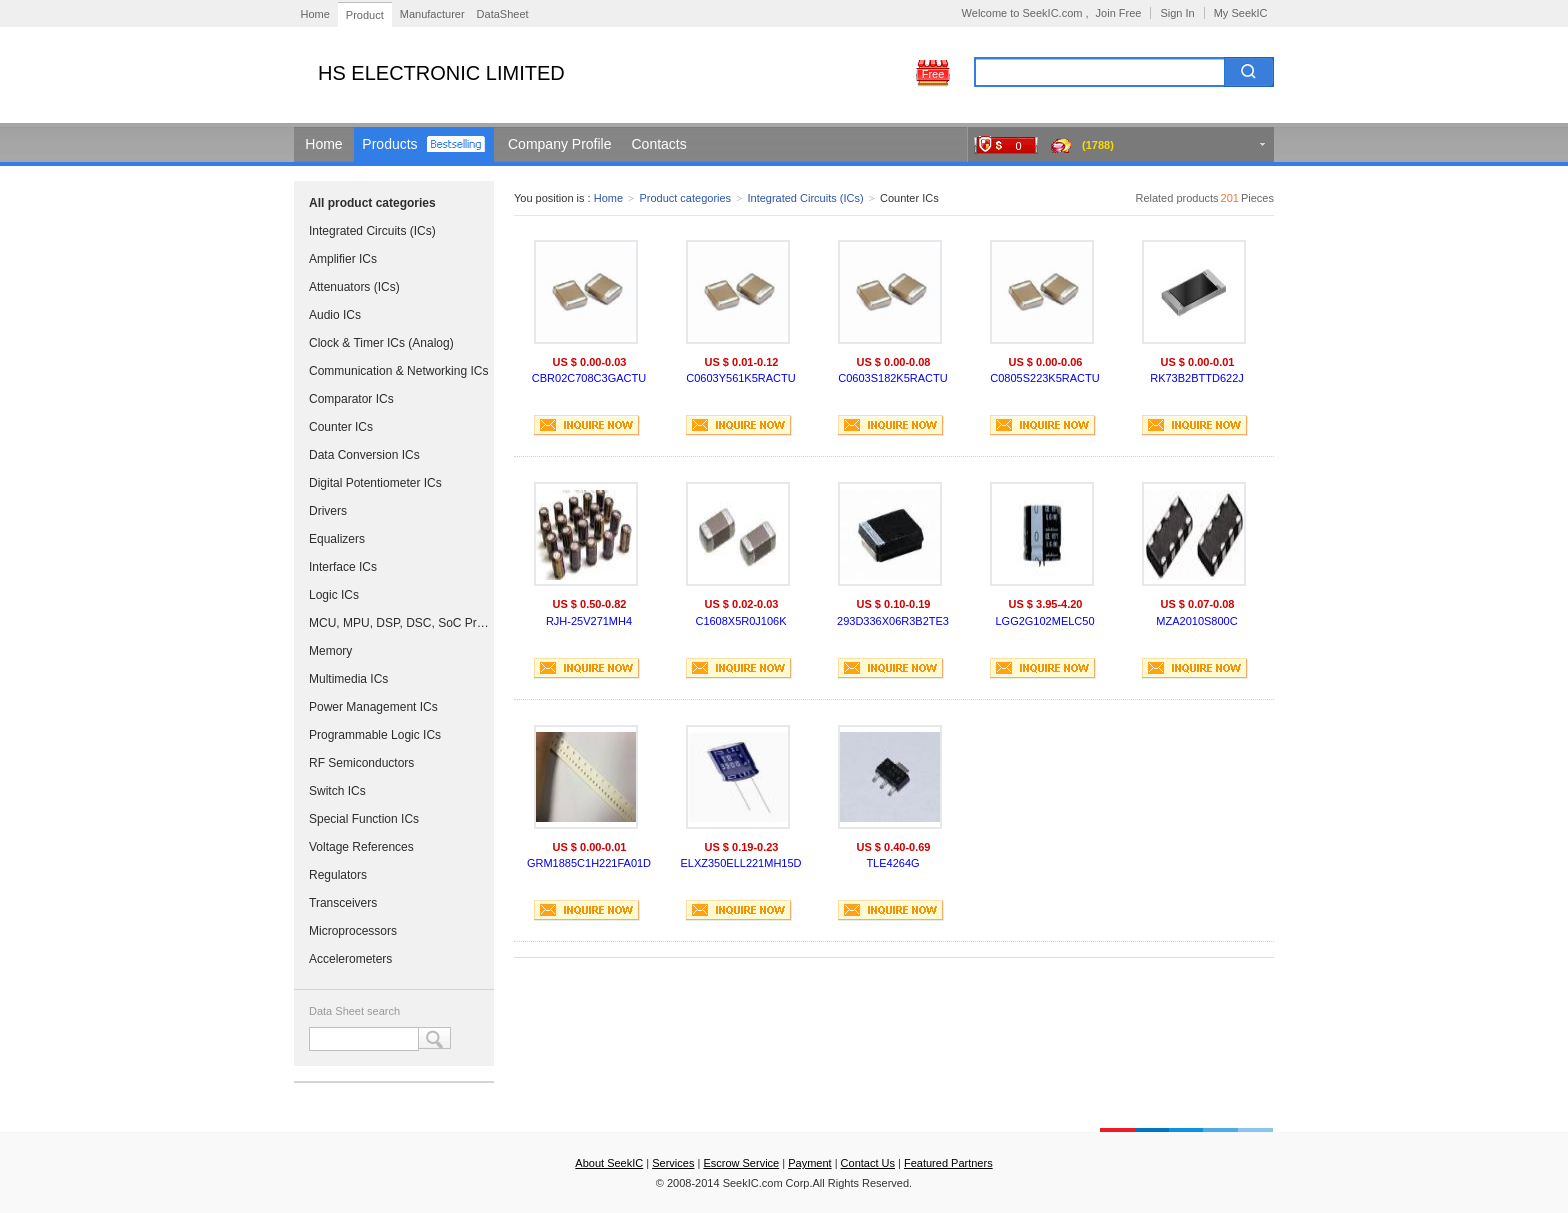 The height and width of the screenshot is (1213, 1568). Describe the element at coordinates (338, 875) in the screenshot. I see `Regulators` at that location.